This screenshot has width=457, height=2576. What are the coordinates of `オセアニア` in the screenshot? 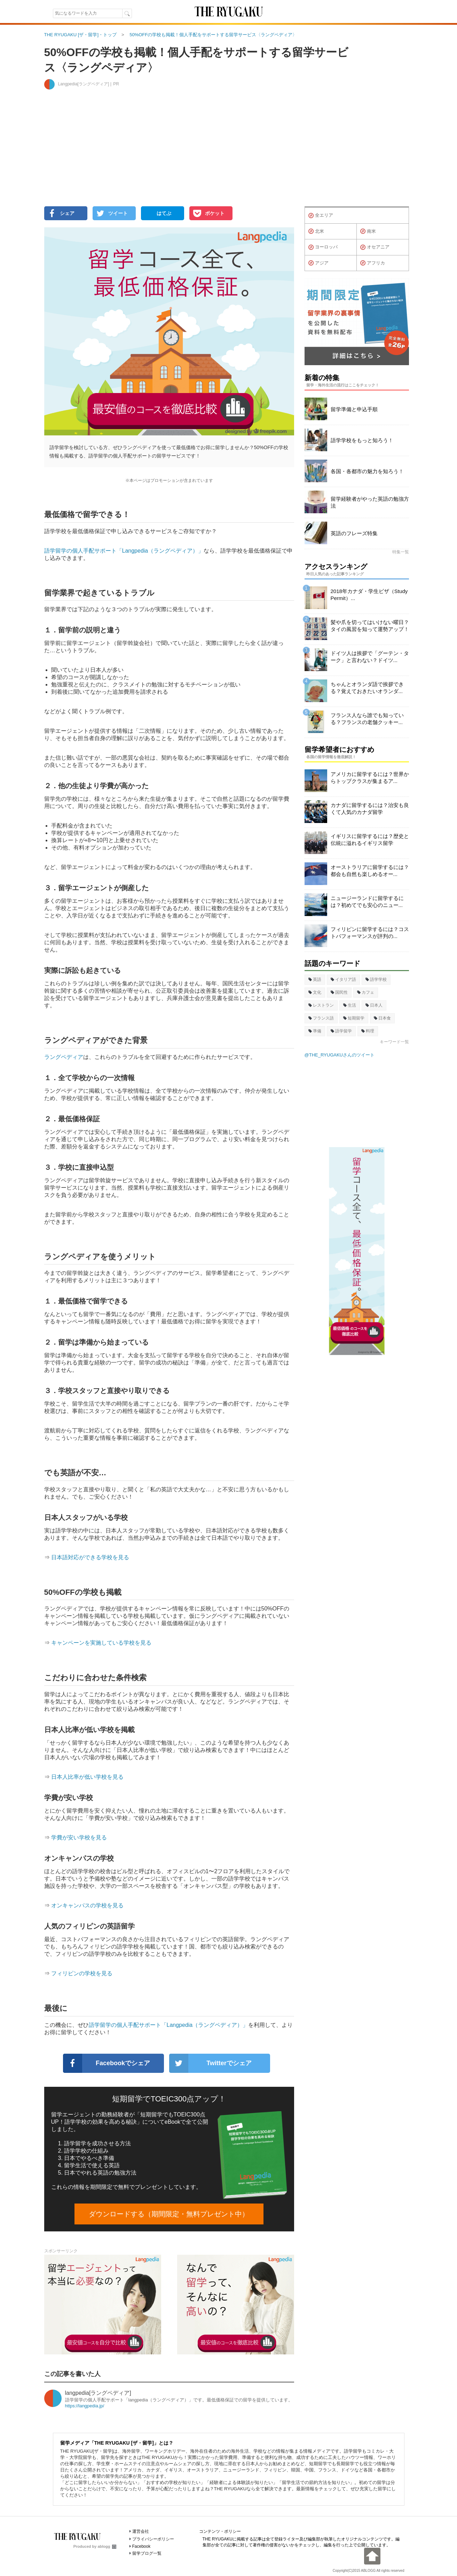 It's located at (374, 247).